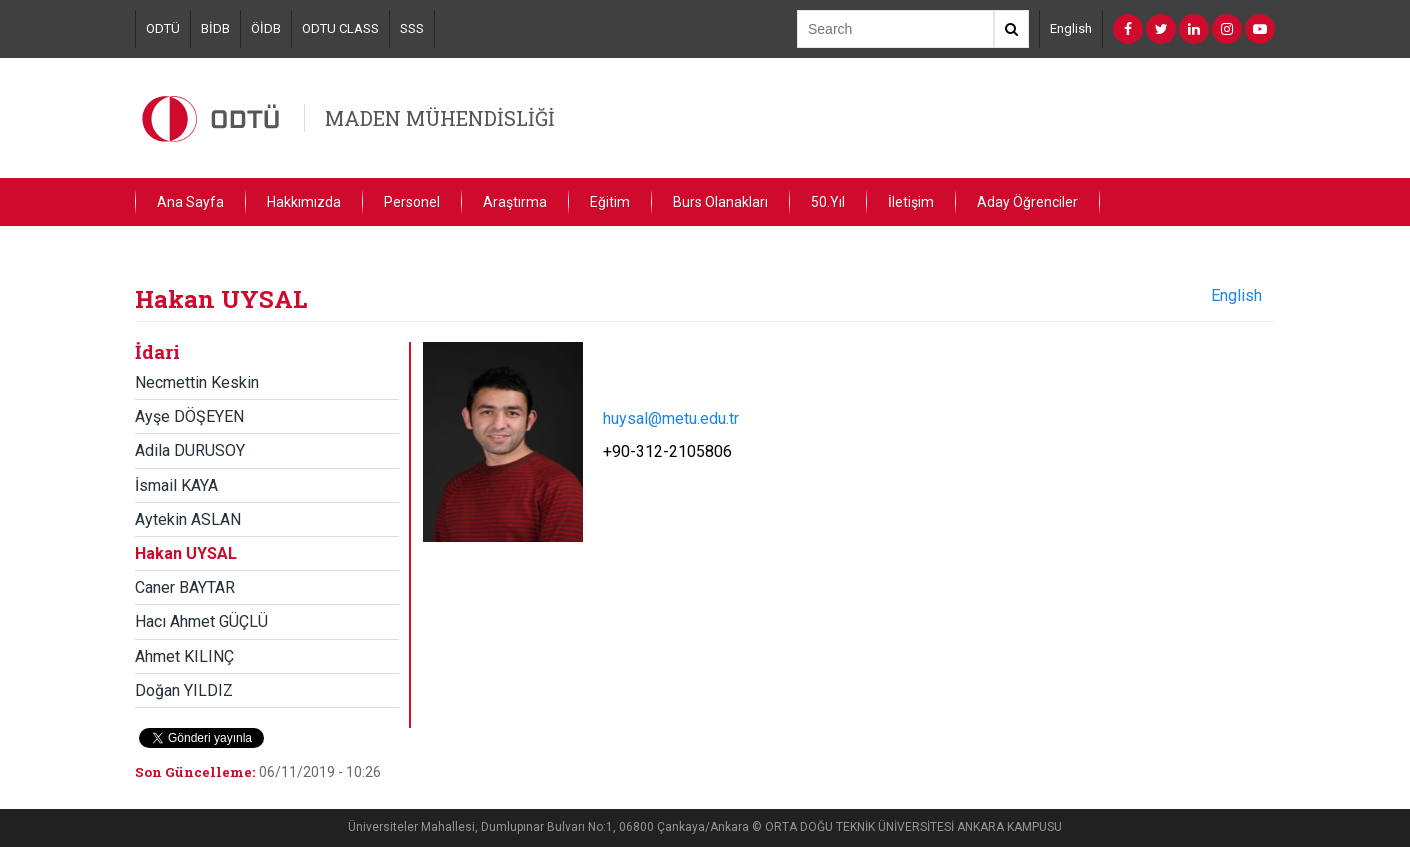  Describe the element at coordinates (304, 202) in the screenshot. I see `Hakkımızda` at that location.